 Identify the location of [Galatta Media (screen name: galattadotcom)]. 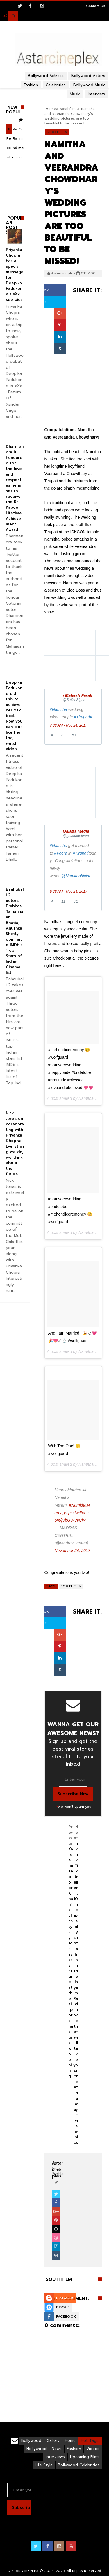
(80, 833).